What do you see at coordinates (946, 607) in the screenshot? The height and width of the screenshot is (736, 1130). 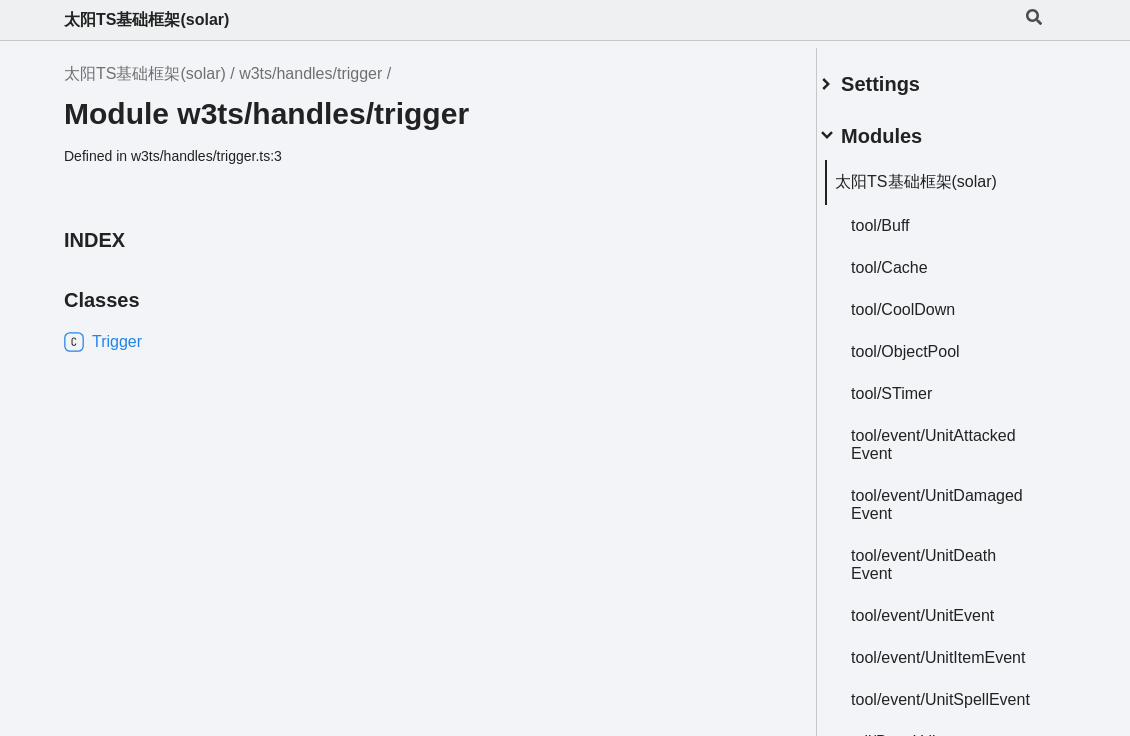 I see `tool/event/UnitEvent` at bounding box center [946, 607].